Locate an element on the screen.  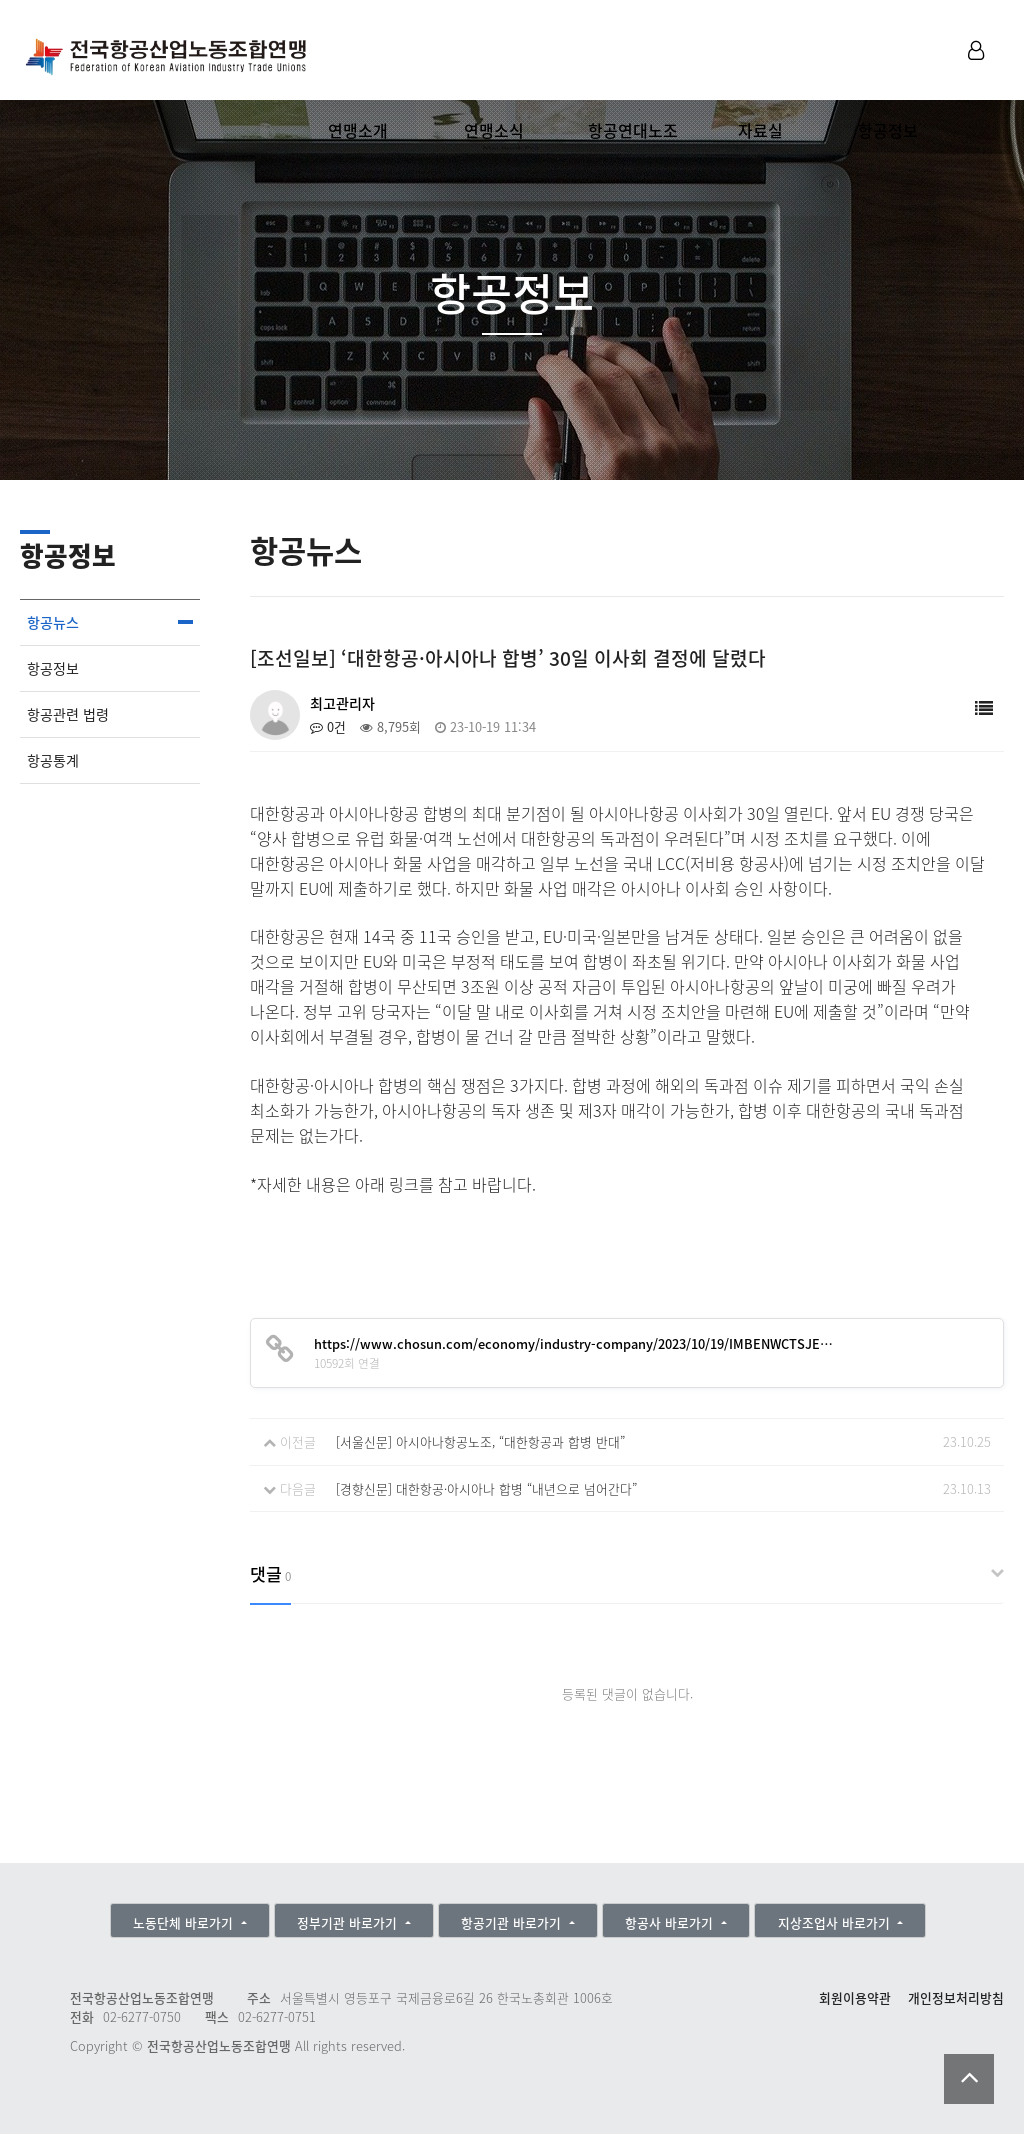
자료실 is located at coordinates (760, 130).